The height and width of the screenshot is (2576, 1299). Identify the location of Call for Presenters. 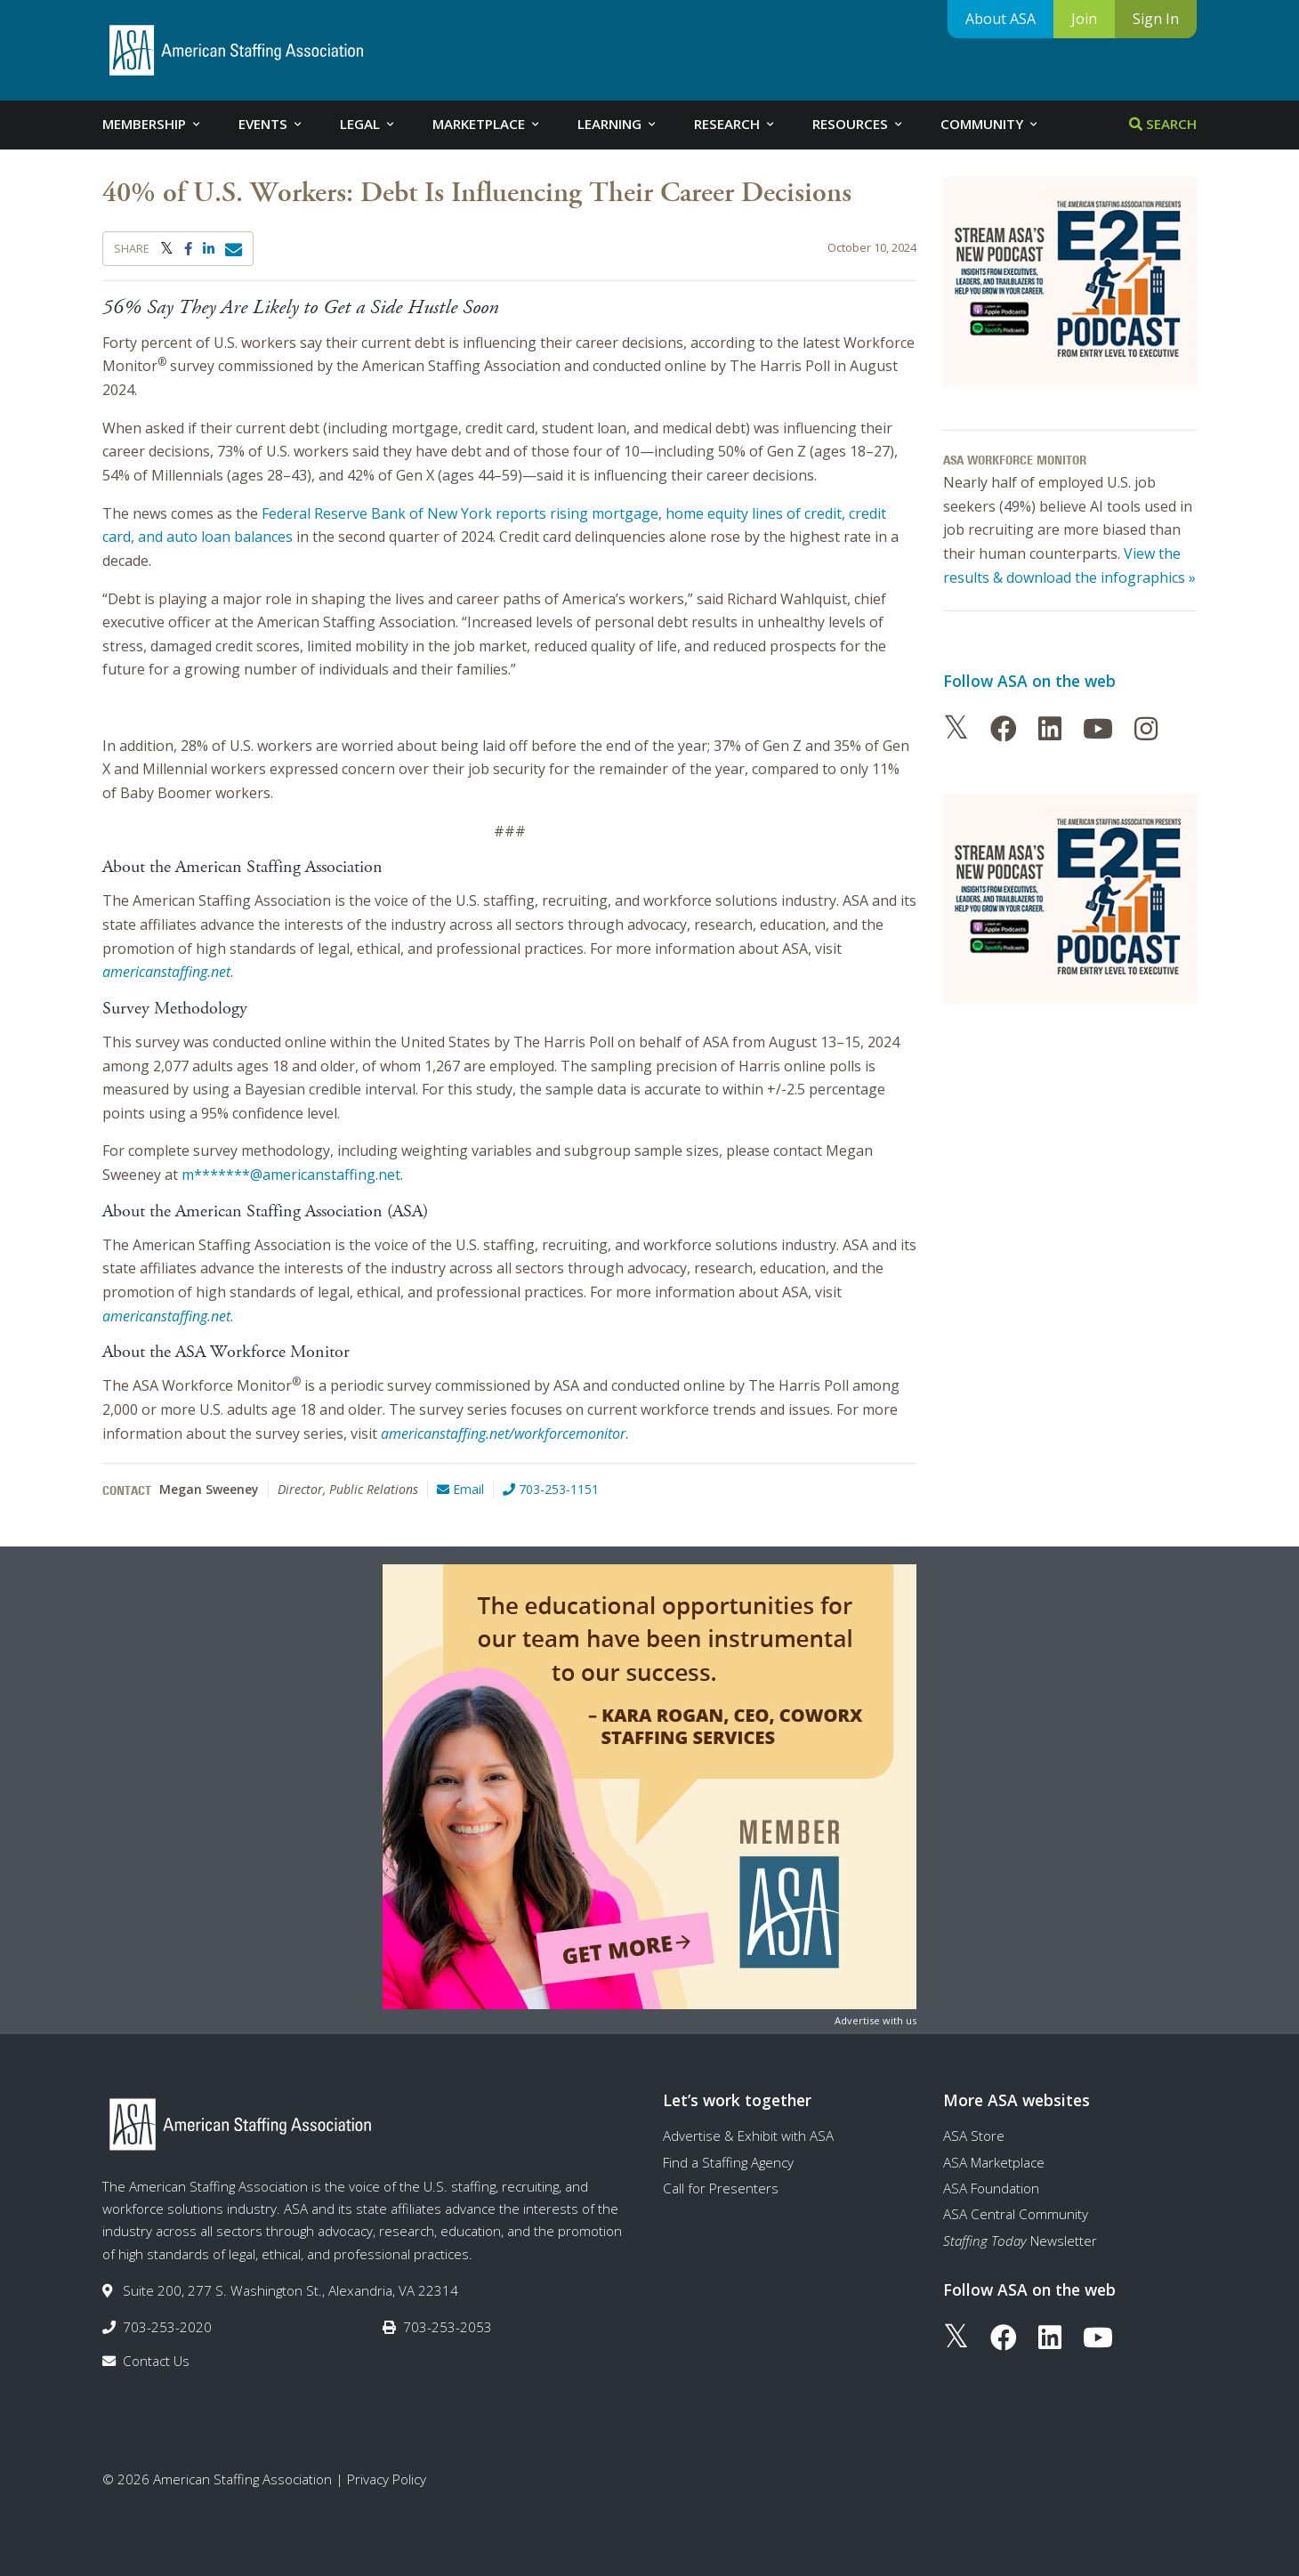
(721, 2188).